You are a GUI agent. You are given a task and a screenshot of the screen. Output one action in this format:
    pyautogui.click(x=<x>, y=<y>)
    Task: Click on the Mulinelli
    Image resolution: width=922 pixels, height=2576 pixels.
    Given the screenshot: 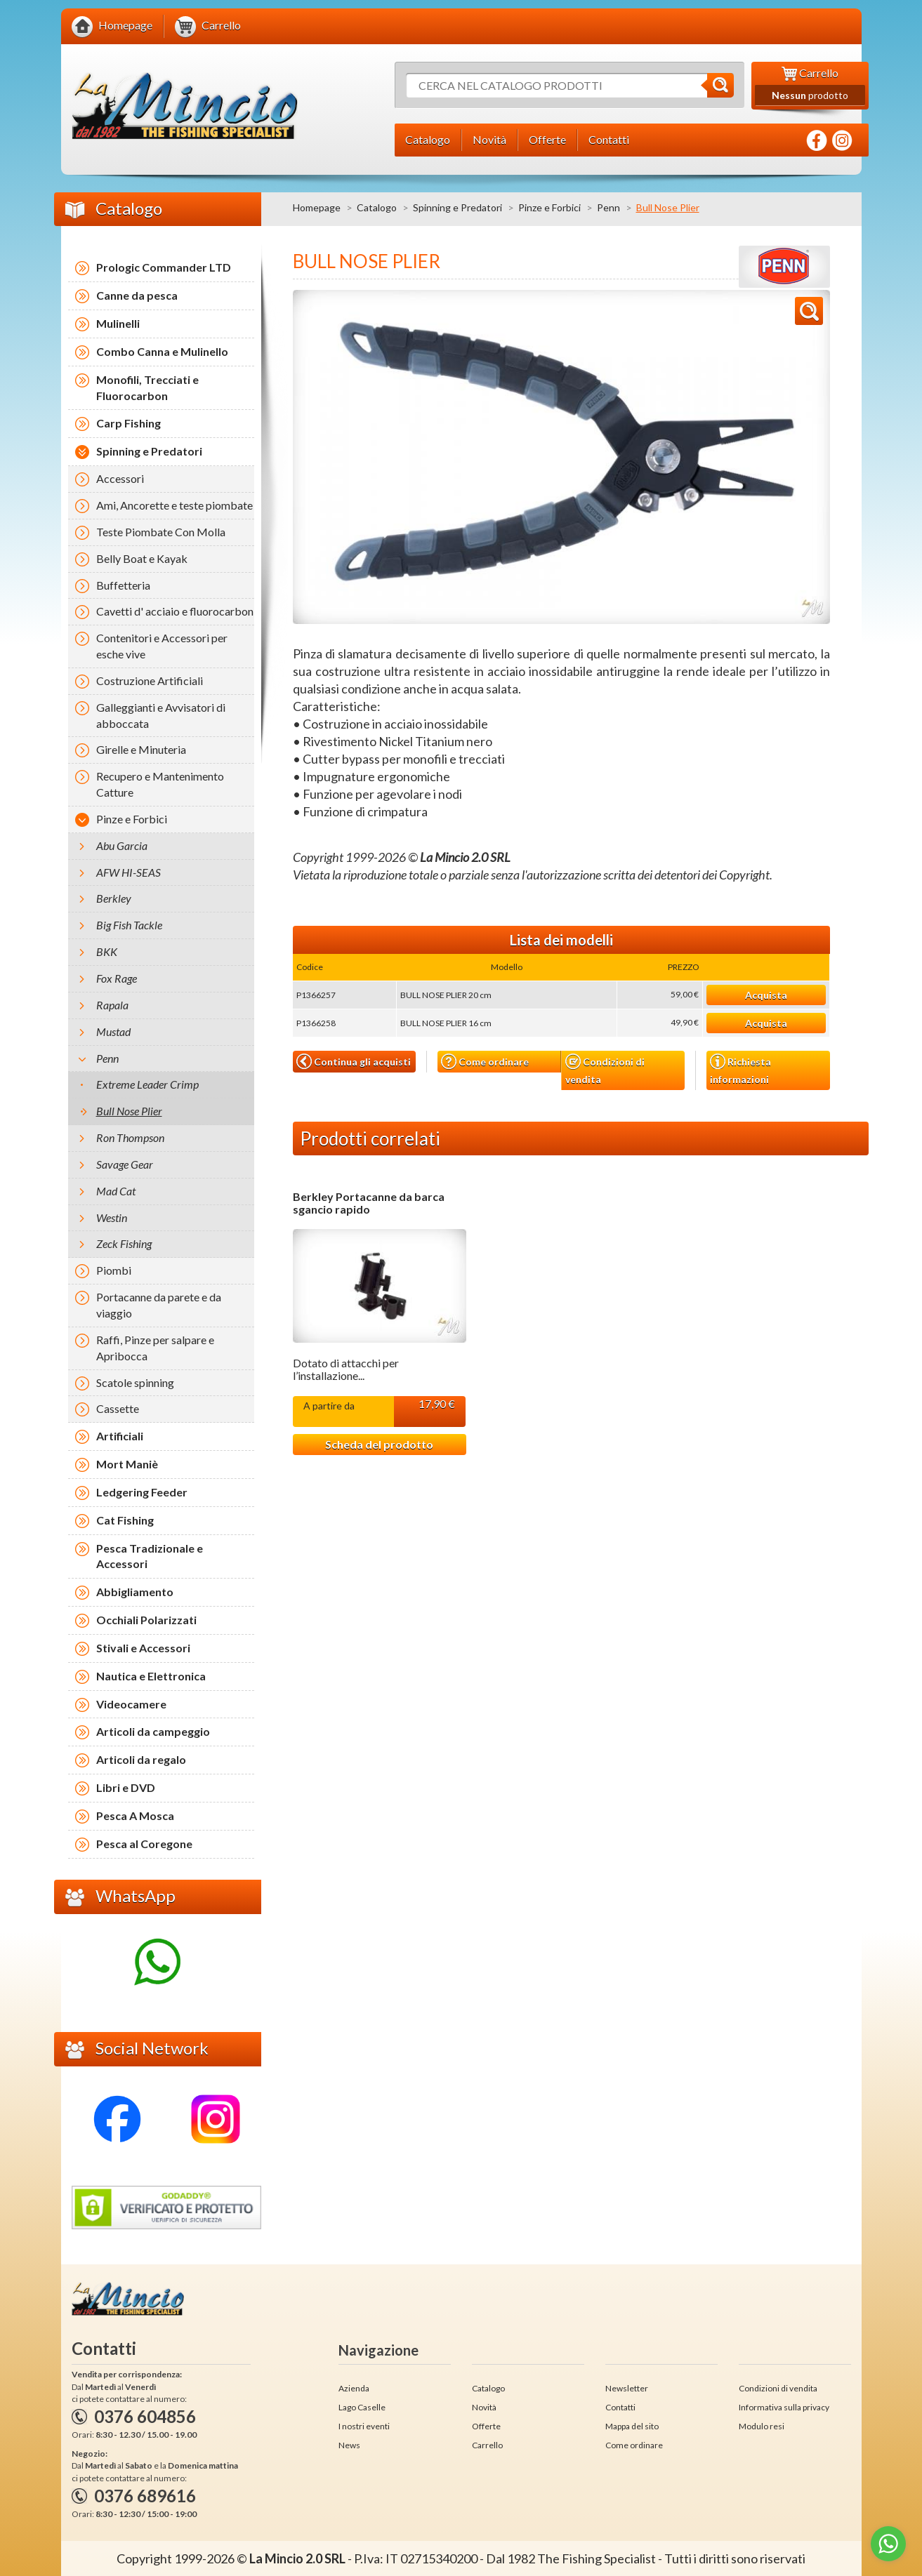 What is the action you would take?
    pyautogui.click(x=118, y=323)
    